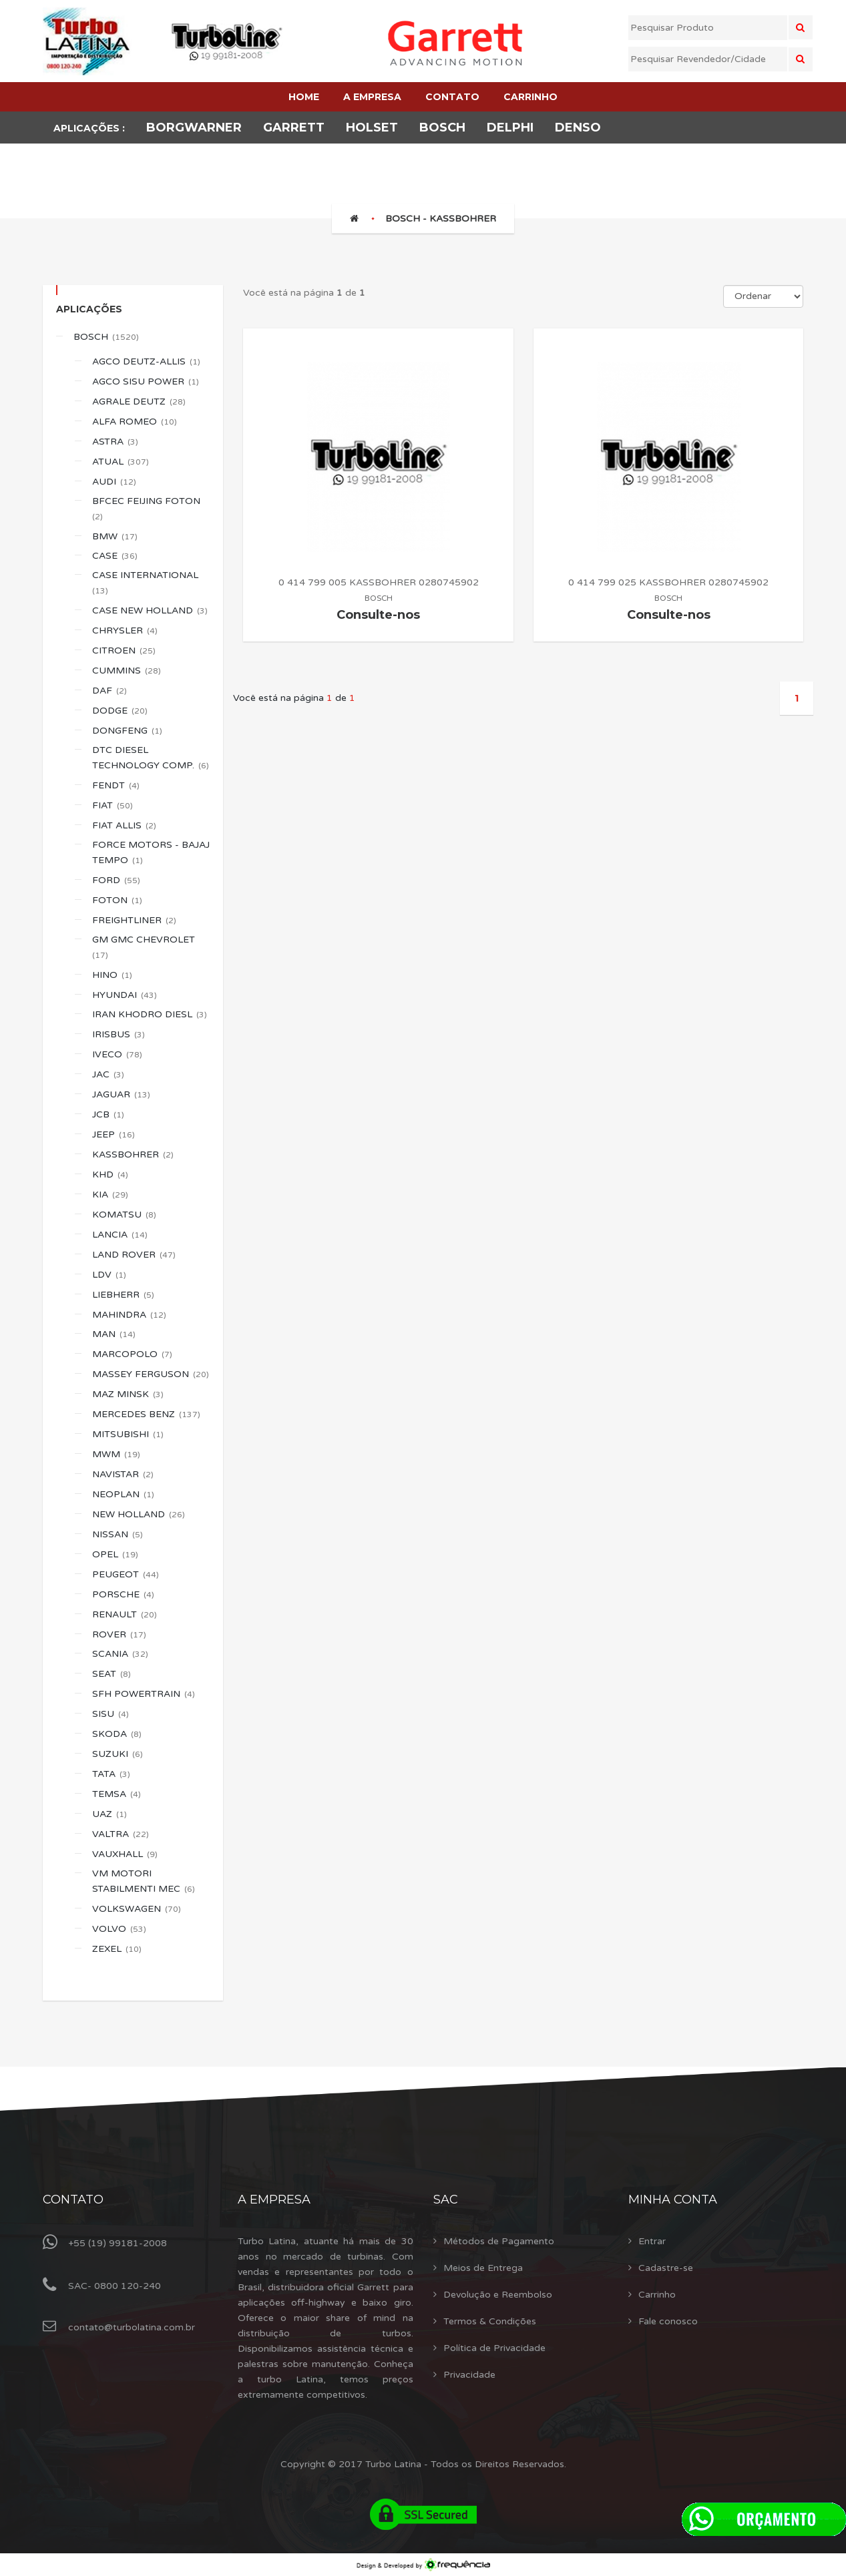 Image resolution: width=846 pixels, height=2576 pixels. What do you see at coordinates (126, 670) in the screenshot?
I see `CUMMINS` at bounding box center [126, 670].